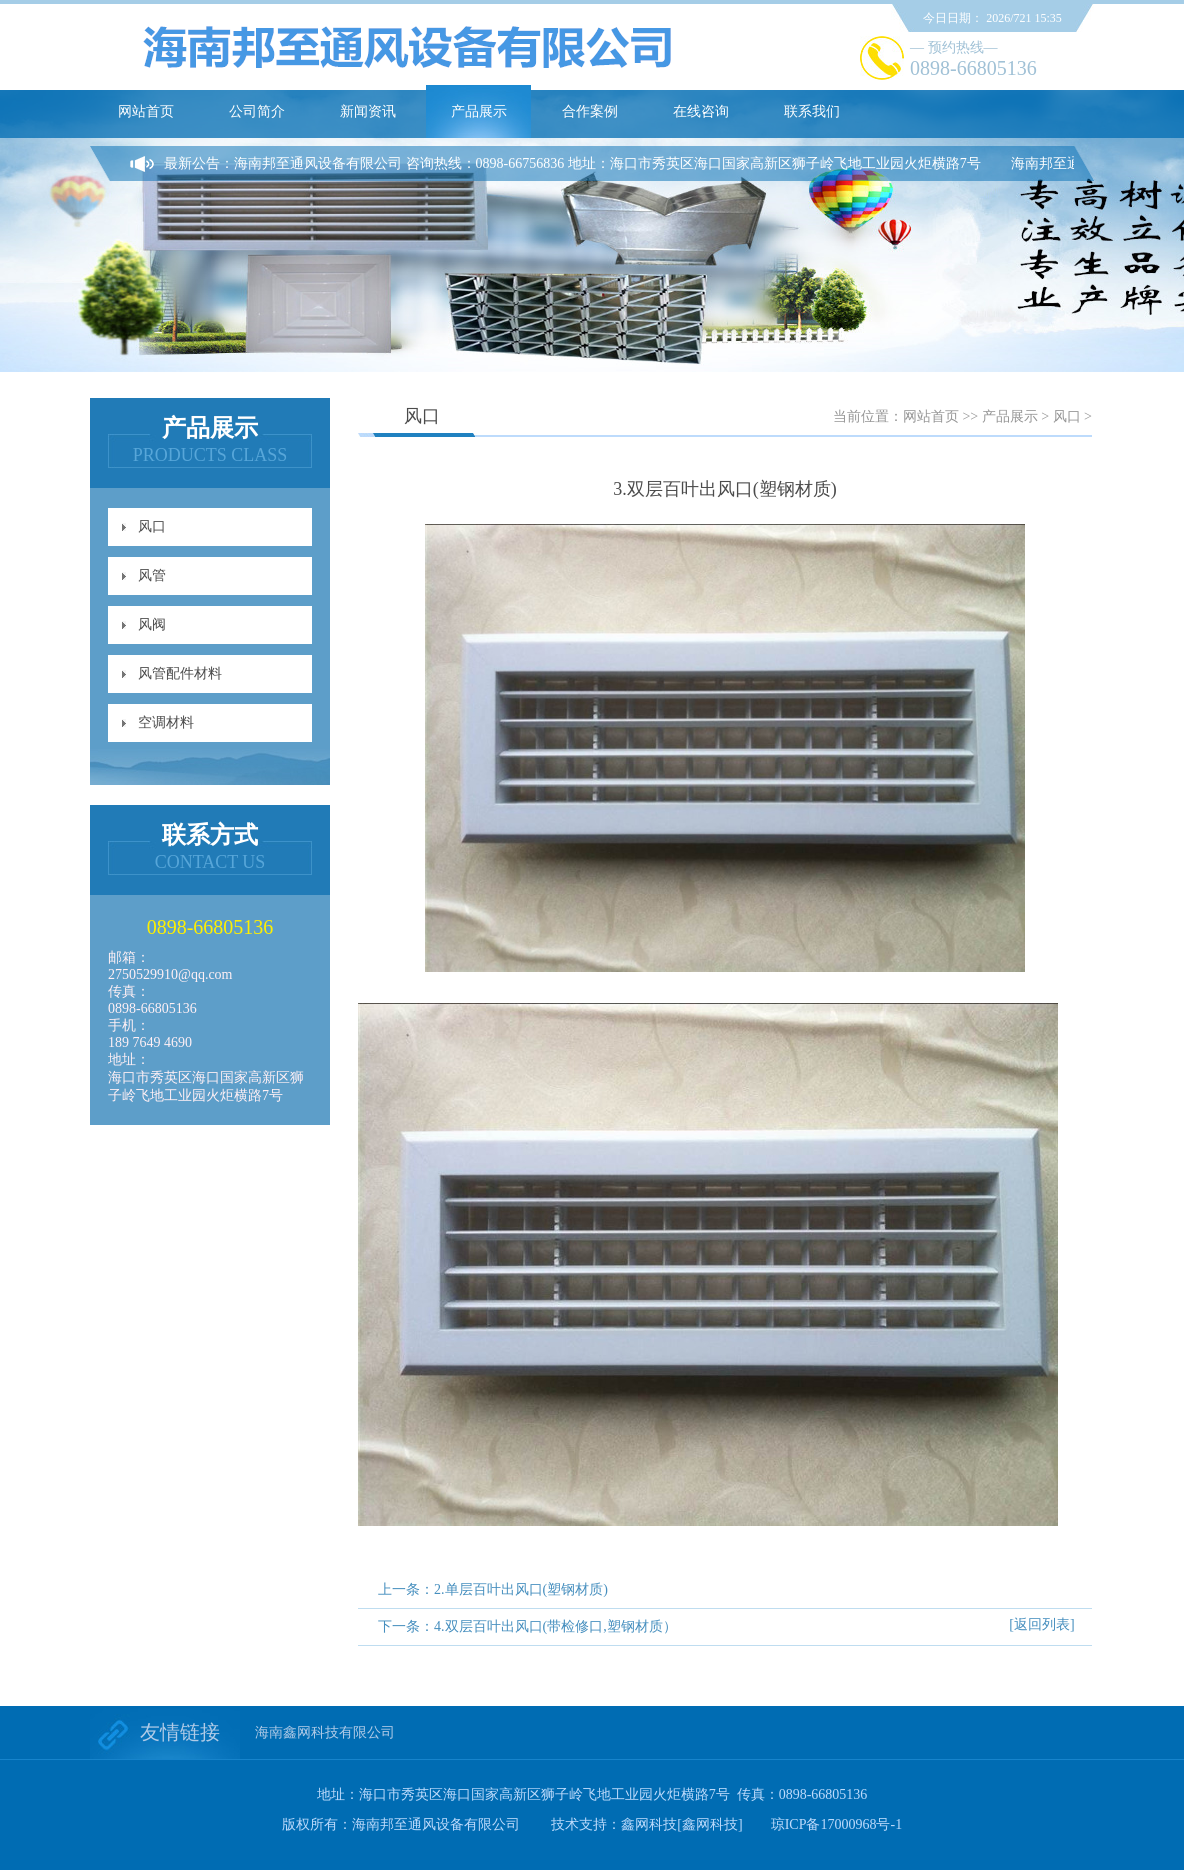  I want to click on [鑫网科技], so click(709, 1824).